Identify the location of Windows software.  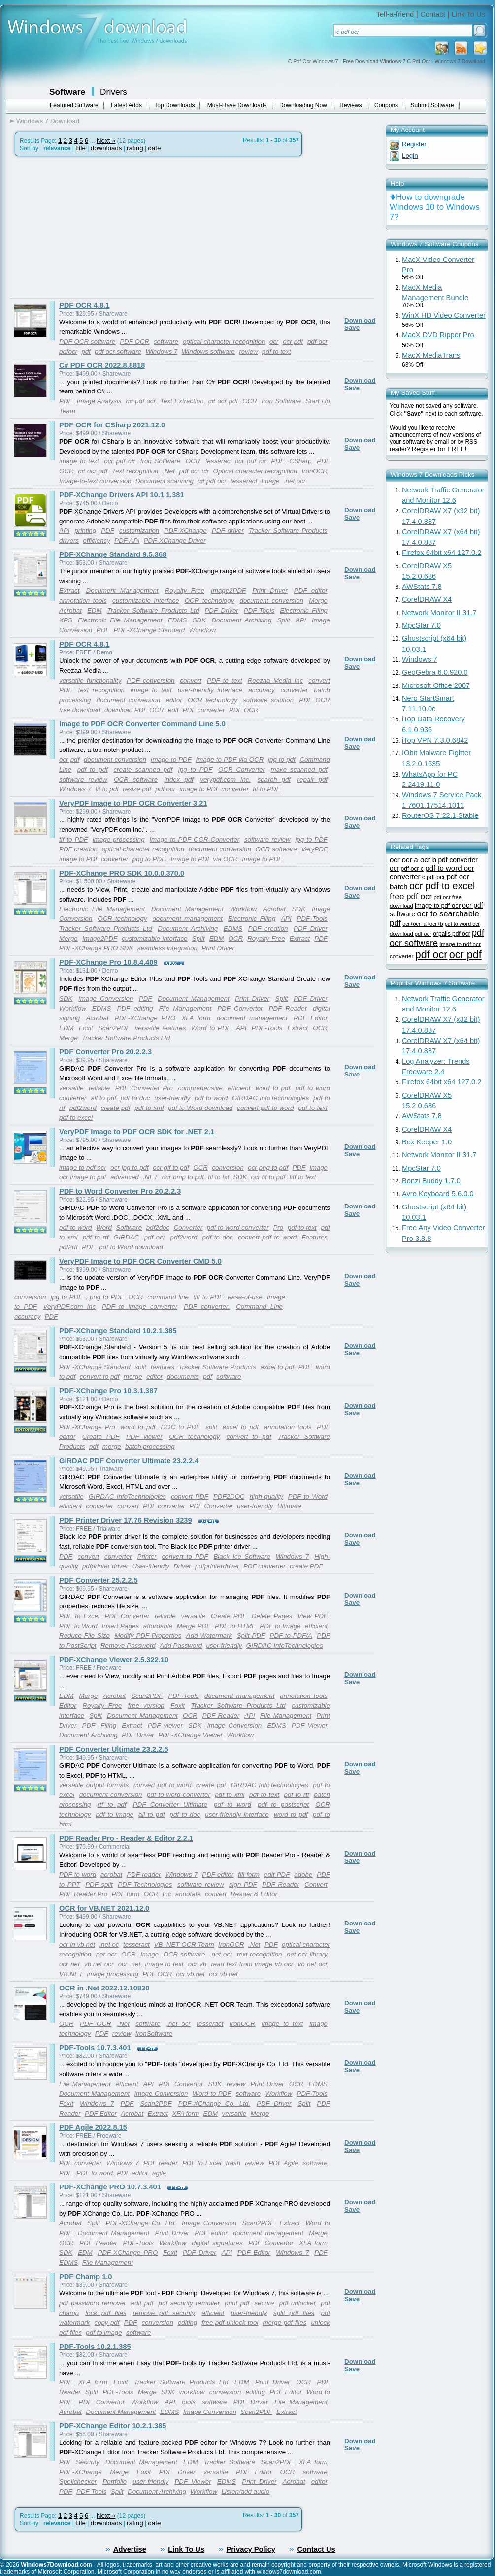
(208, 351).